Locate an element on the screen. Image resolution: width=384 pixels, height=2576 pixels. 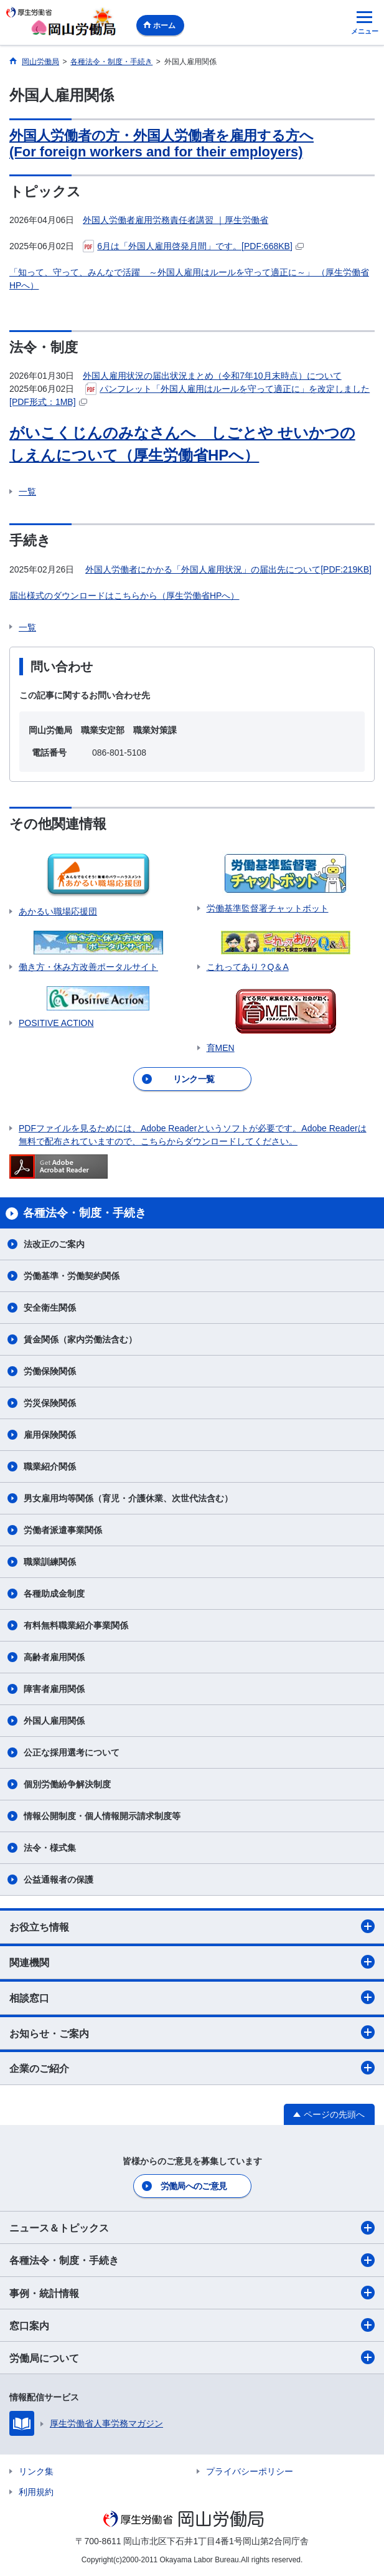
男女雇用均等関係（育児・介護休業、次世代法含む） is located at coordinates (128, 1498).